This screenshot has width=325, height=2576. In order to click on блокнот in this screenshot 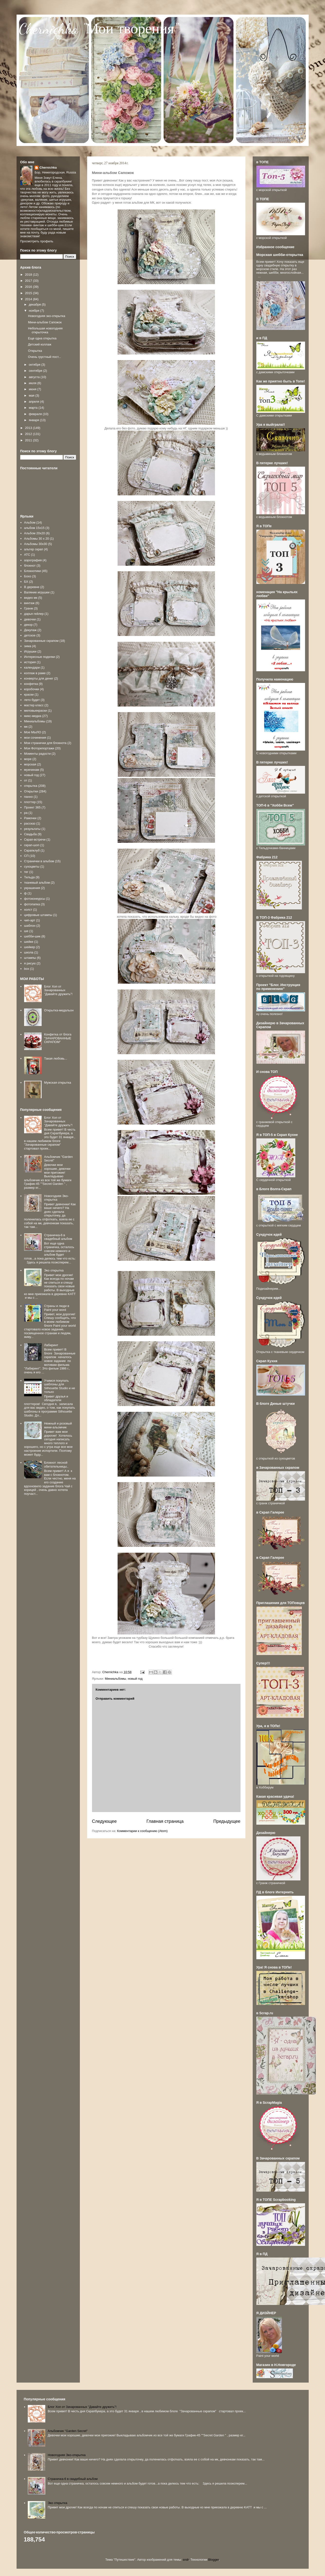, I will do `click(30, 565)`.